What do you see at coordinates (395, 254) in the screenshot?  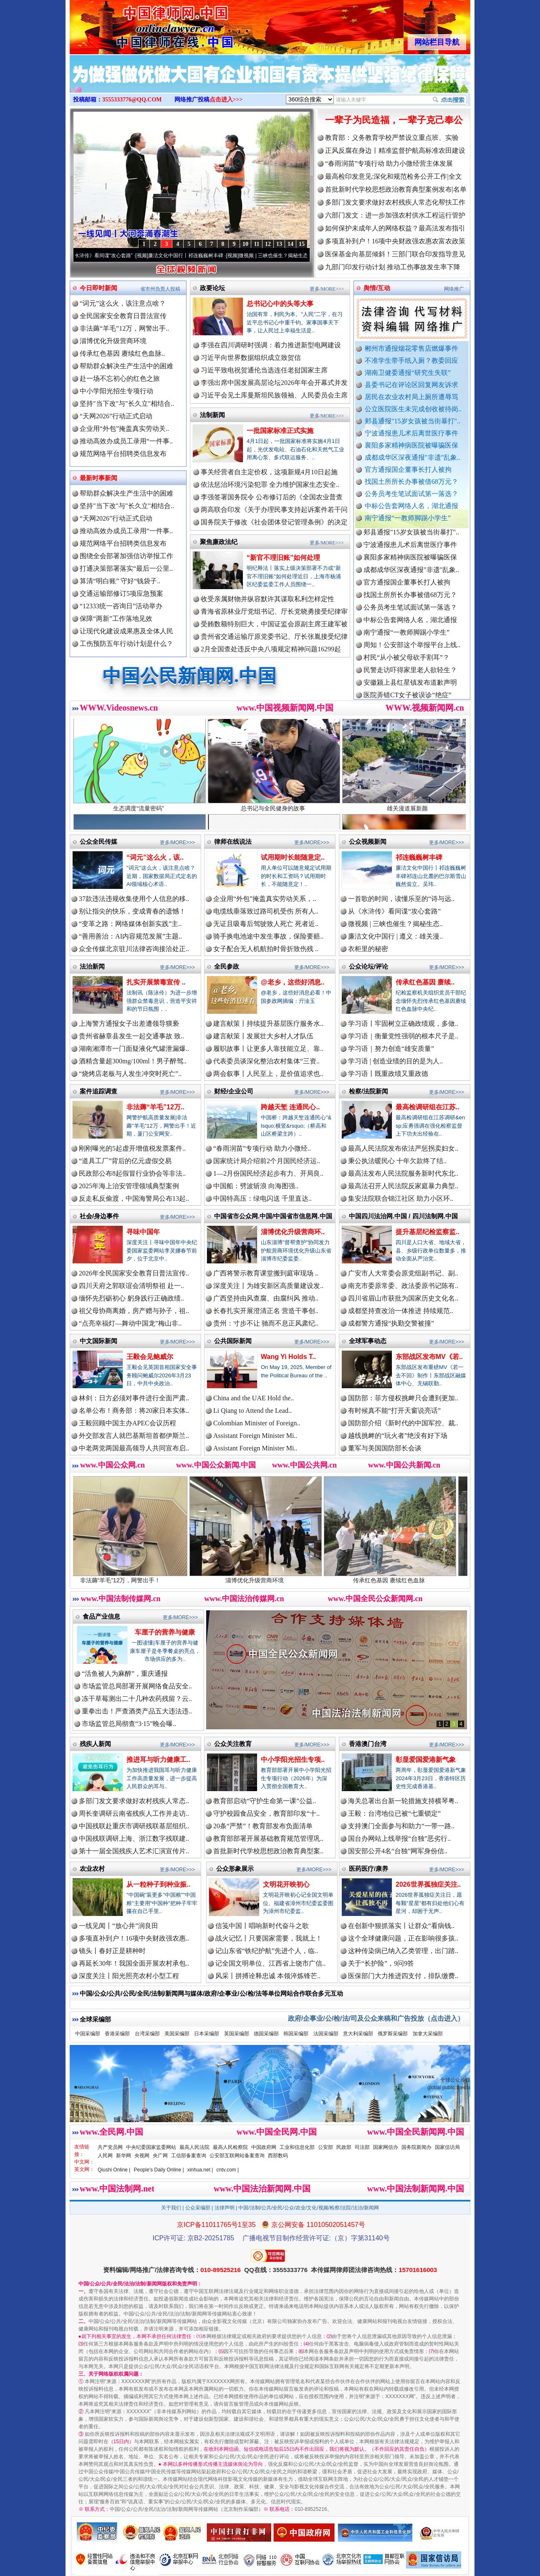 I see `医保基金向基层倾斜！三部门联合印发指导意见` at bounding box center [395, 254].